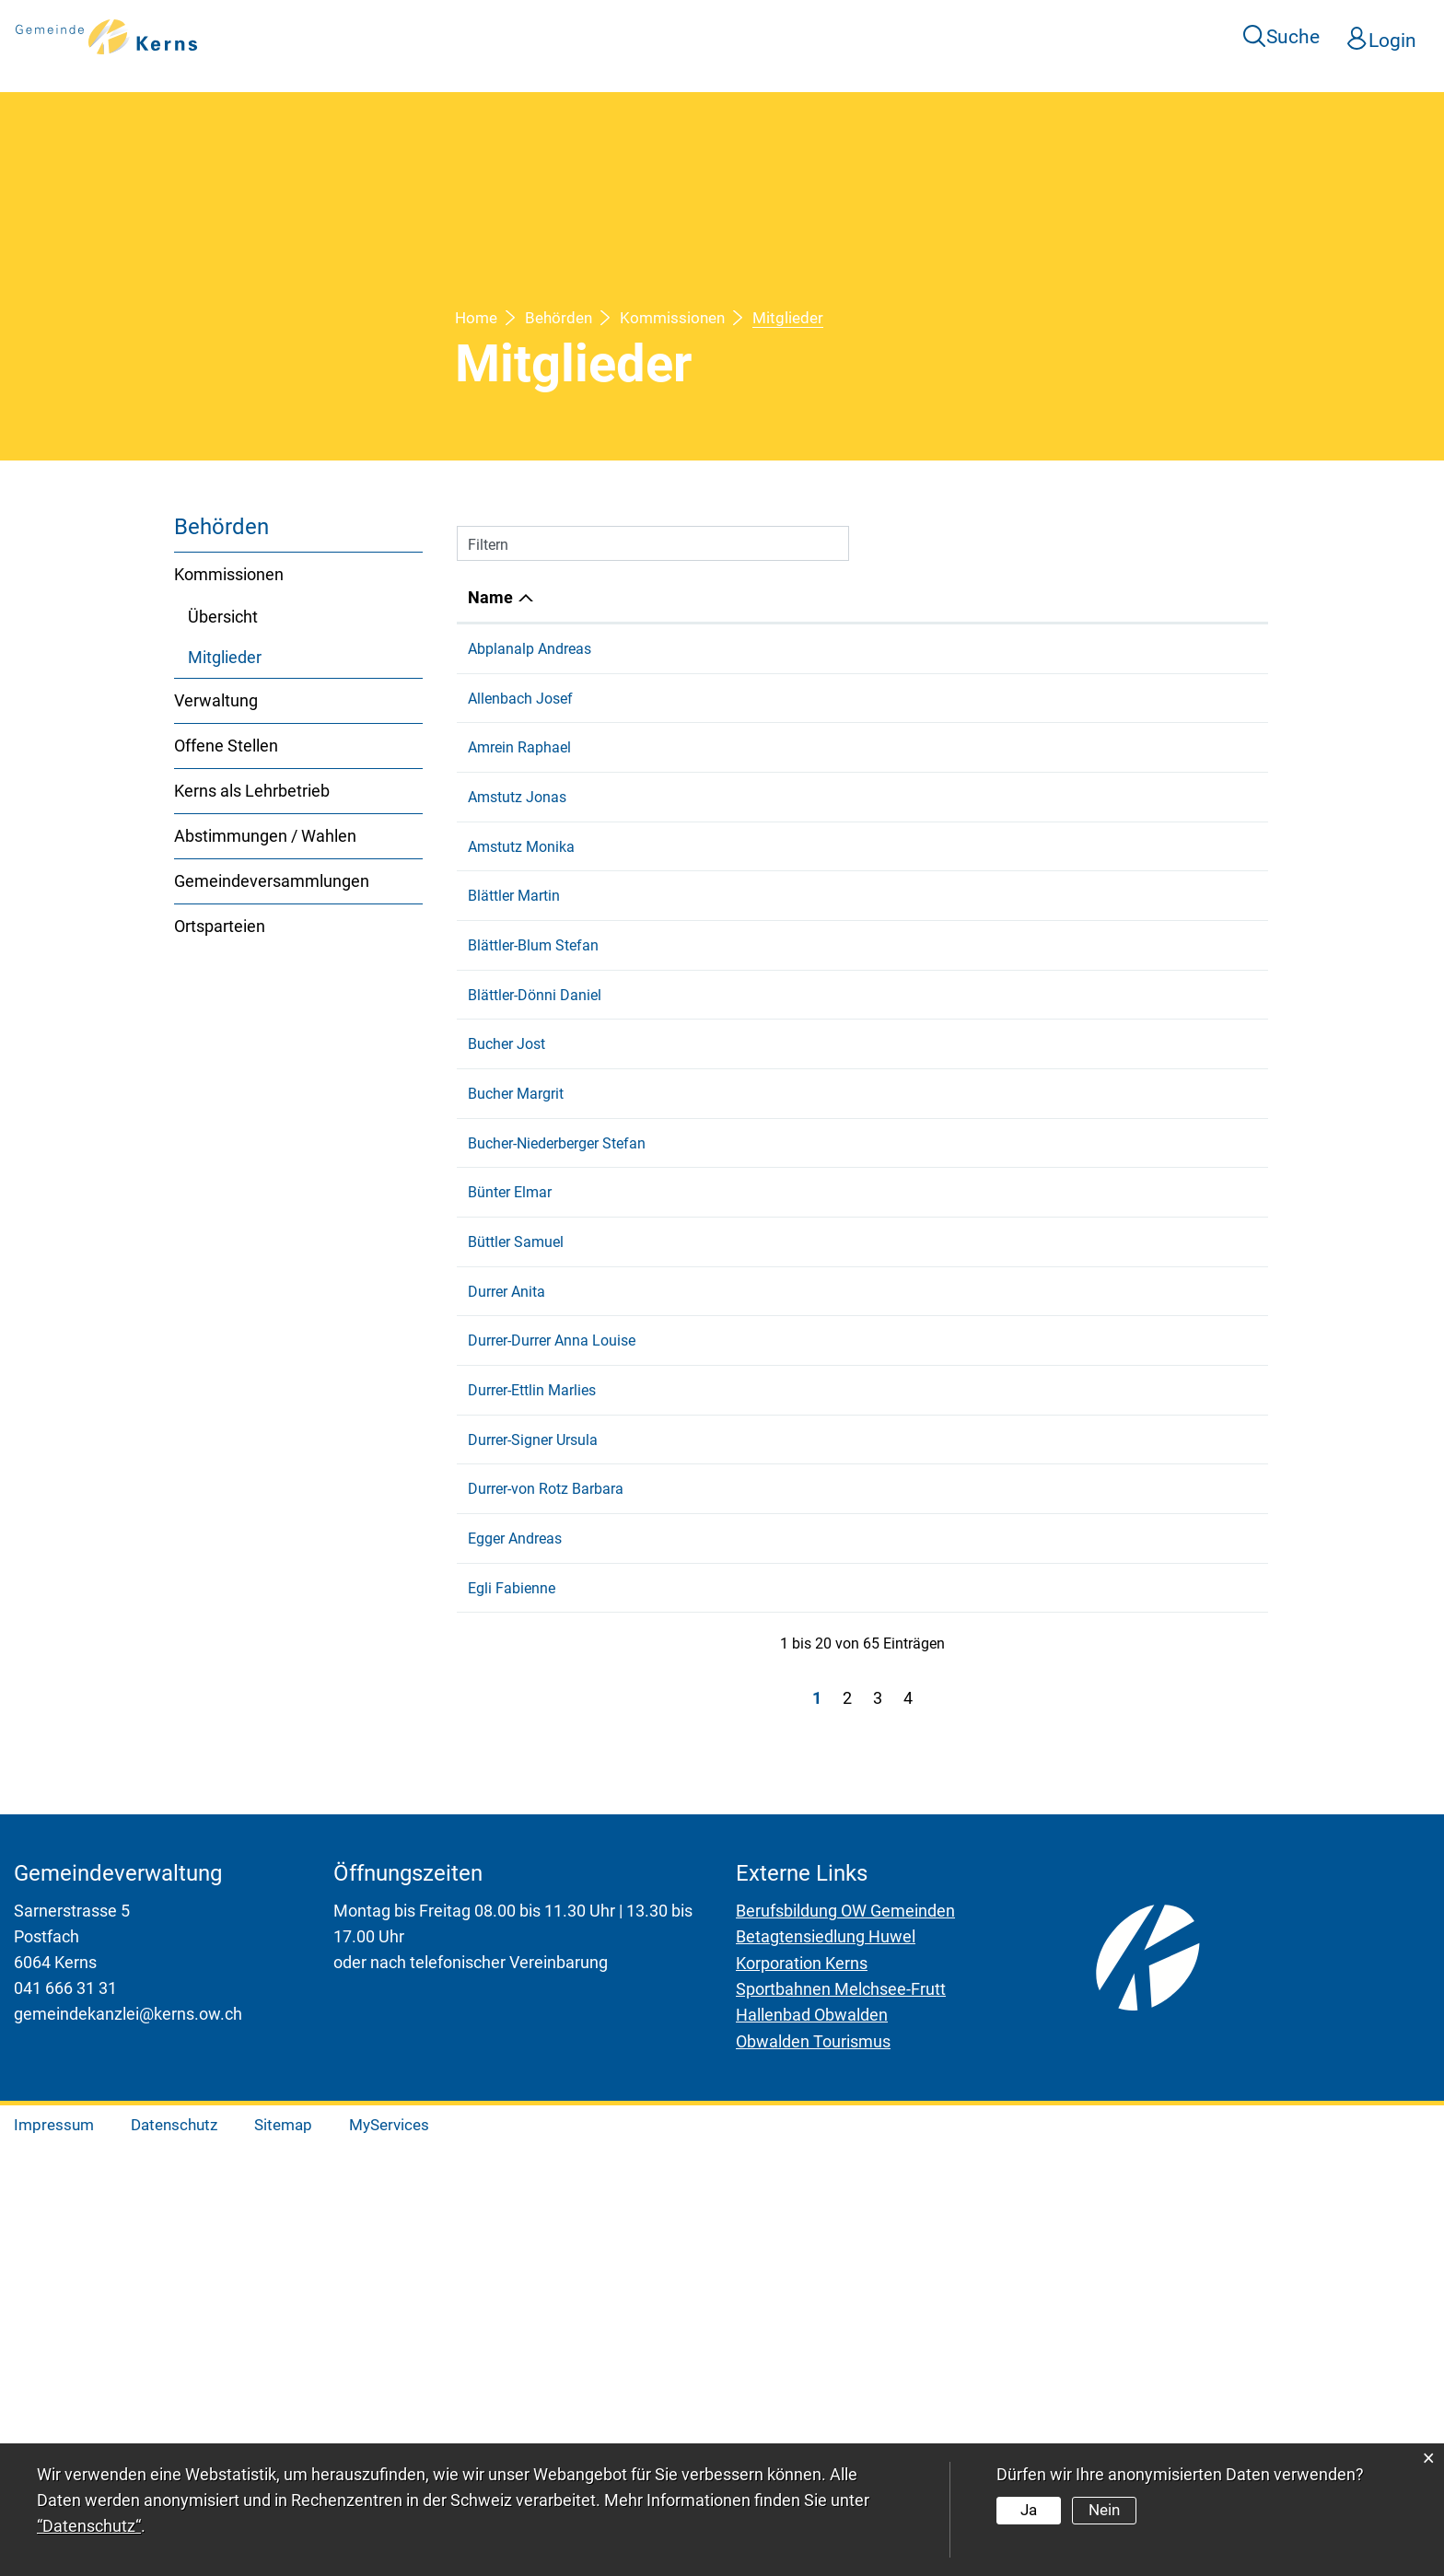  What do you see at coordinates (981, 649) in the screenshot?
I see `Gemeindeweibel` at bounding box center [981, 649].